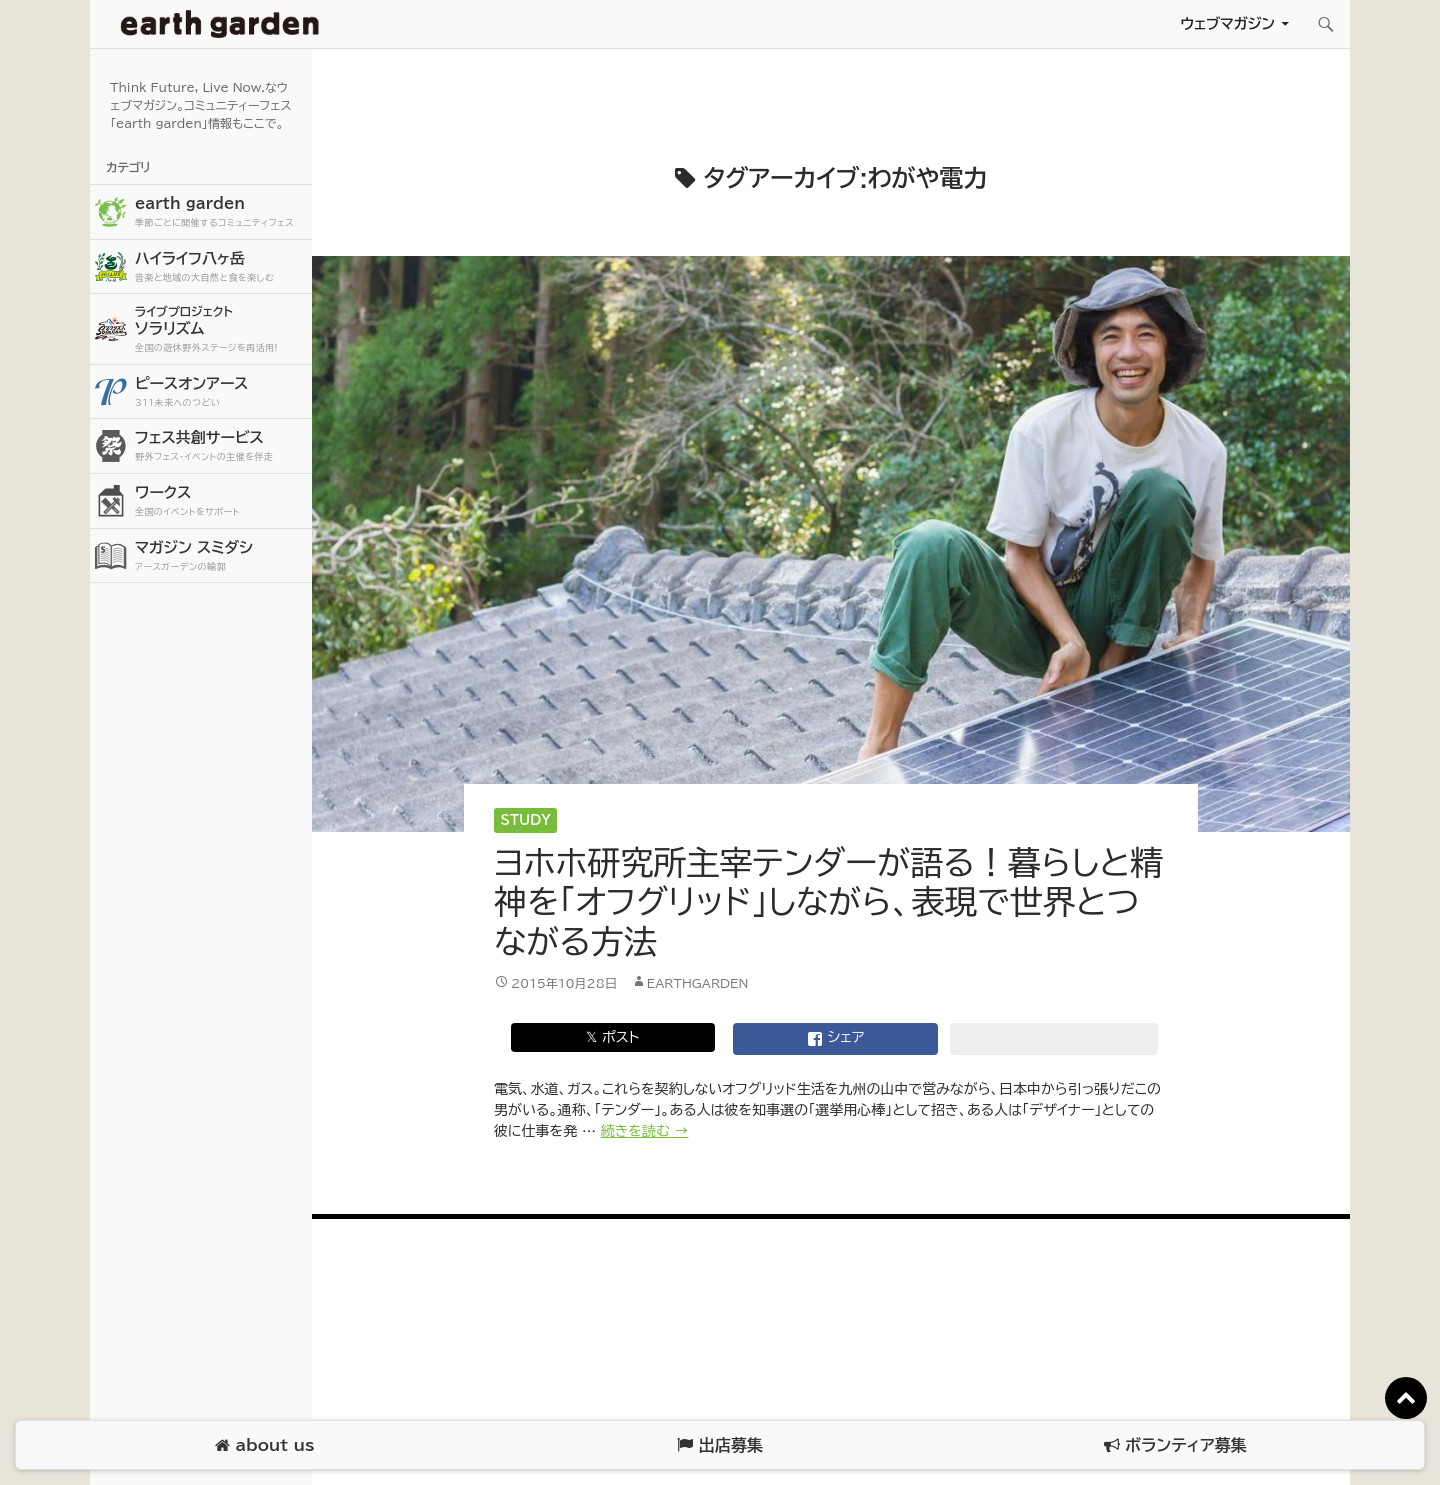 This screenshot has width=1440, height=1485. What do you see at coordinates (719, 1445) in the screenshot?
I see `出店募集` at bounding box center [719, 1445].